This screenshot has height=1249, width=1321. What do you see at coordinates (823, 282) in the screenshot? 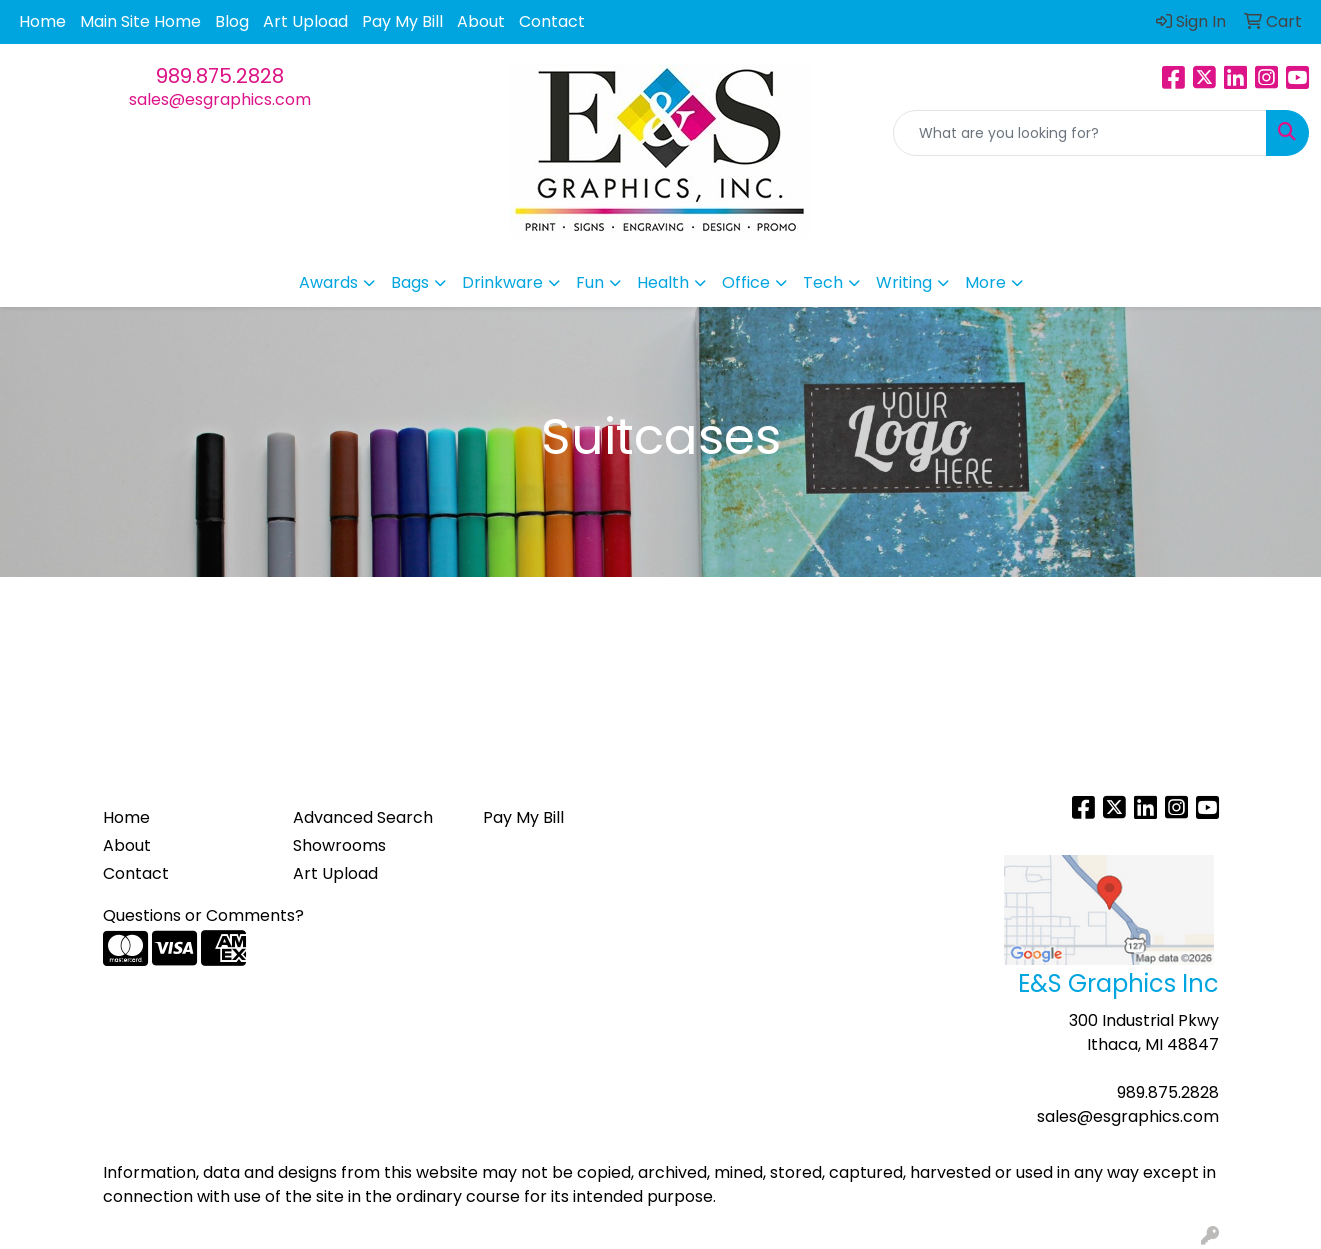
I see `Tech [button]` at bounding box center [823, 282].